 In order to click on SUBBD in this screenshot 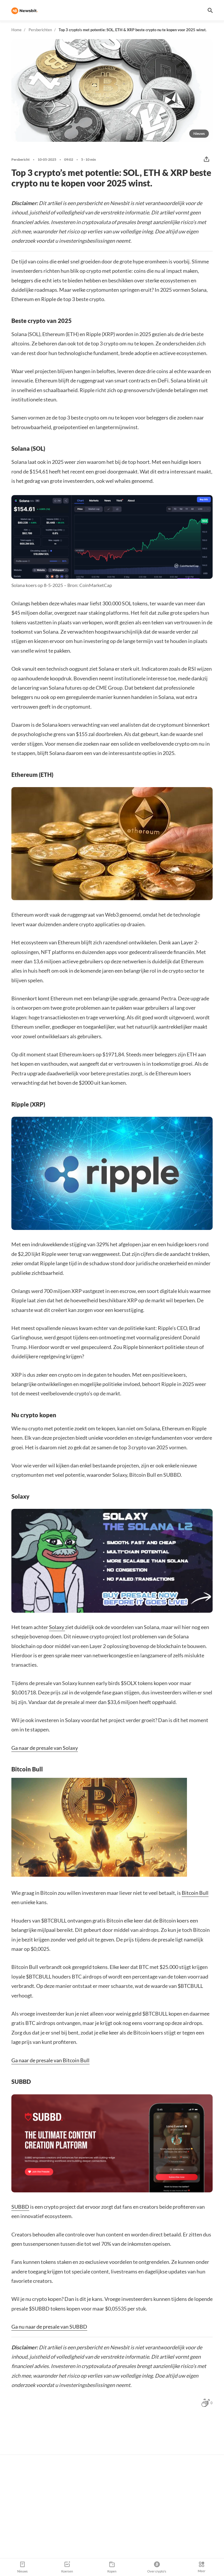, I will do `click(20, 2206)`.